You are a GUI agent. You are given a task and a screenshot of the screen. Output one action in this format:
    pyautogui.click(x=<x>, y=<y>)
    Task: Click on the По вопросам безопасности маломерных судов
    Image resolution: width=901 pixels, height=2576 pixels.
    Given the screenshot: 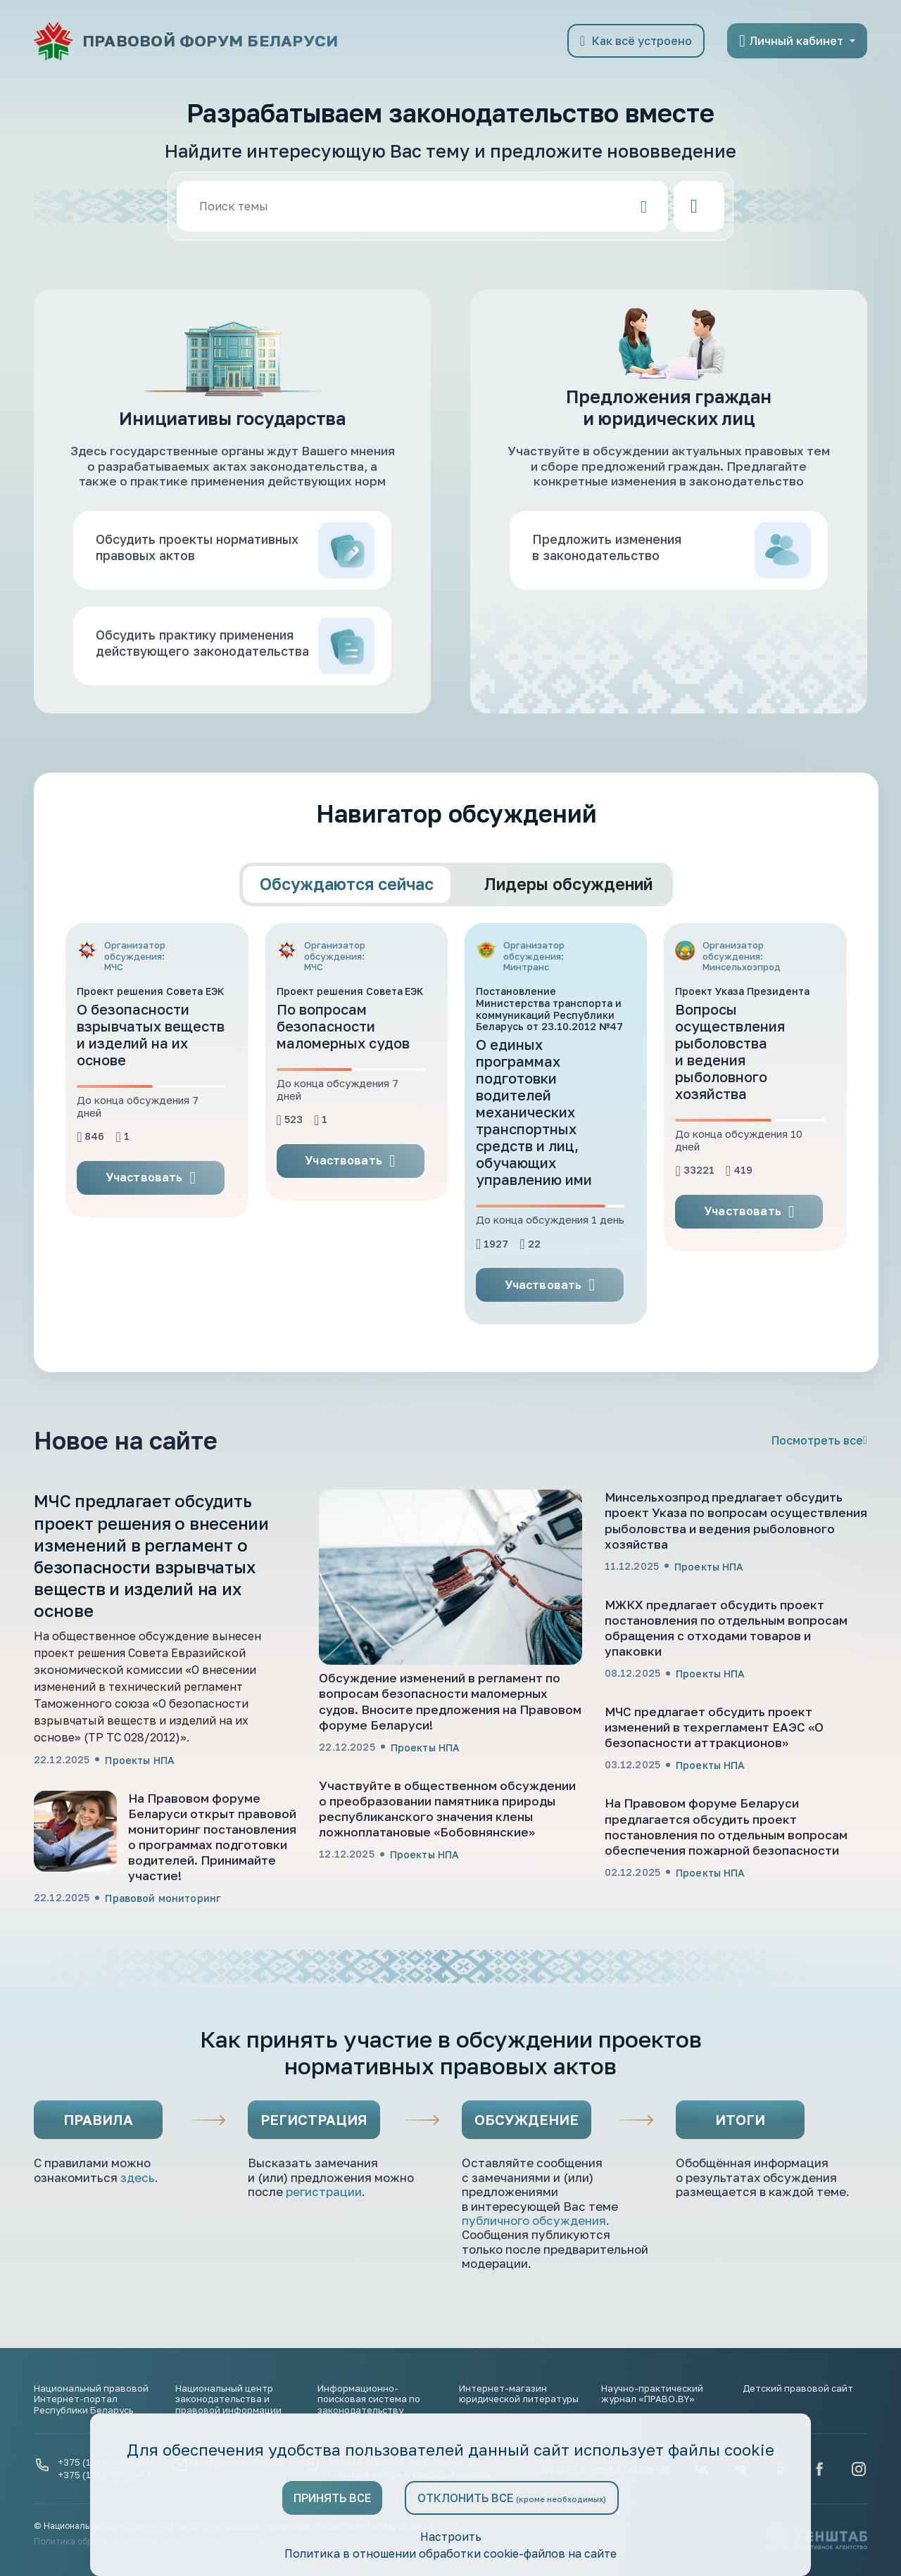 What is the action you would take?
    pyautogui.click(x=343, y=1091)
    